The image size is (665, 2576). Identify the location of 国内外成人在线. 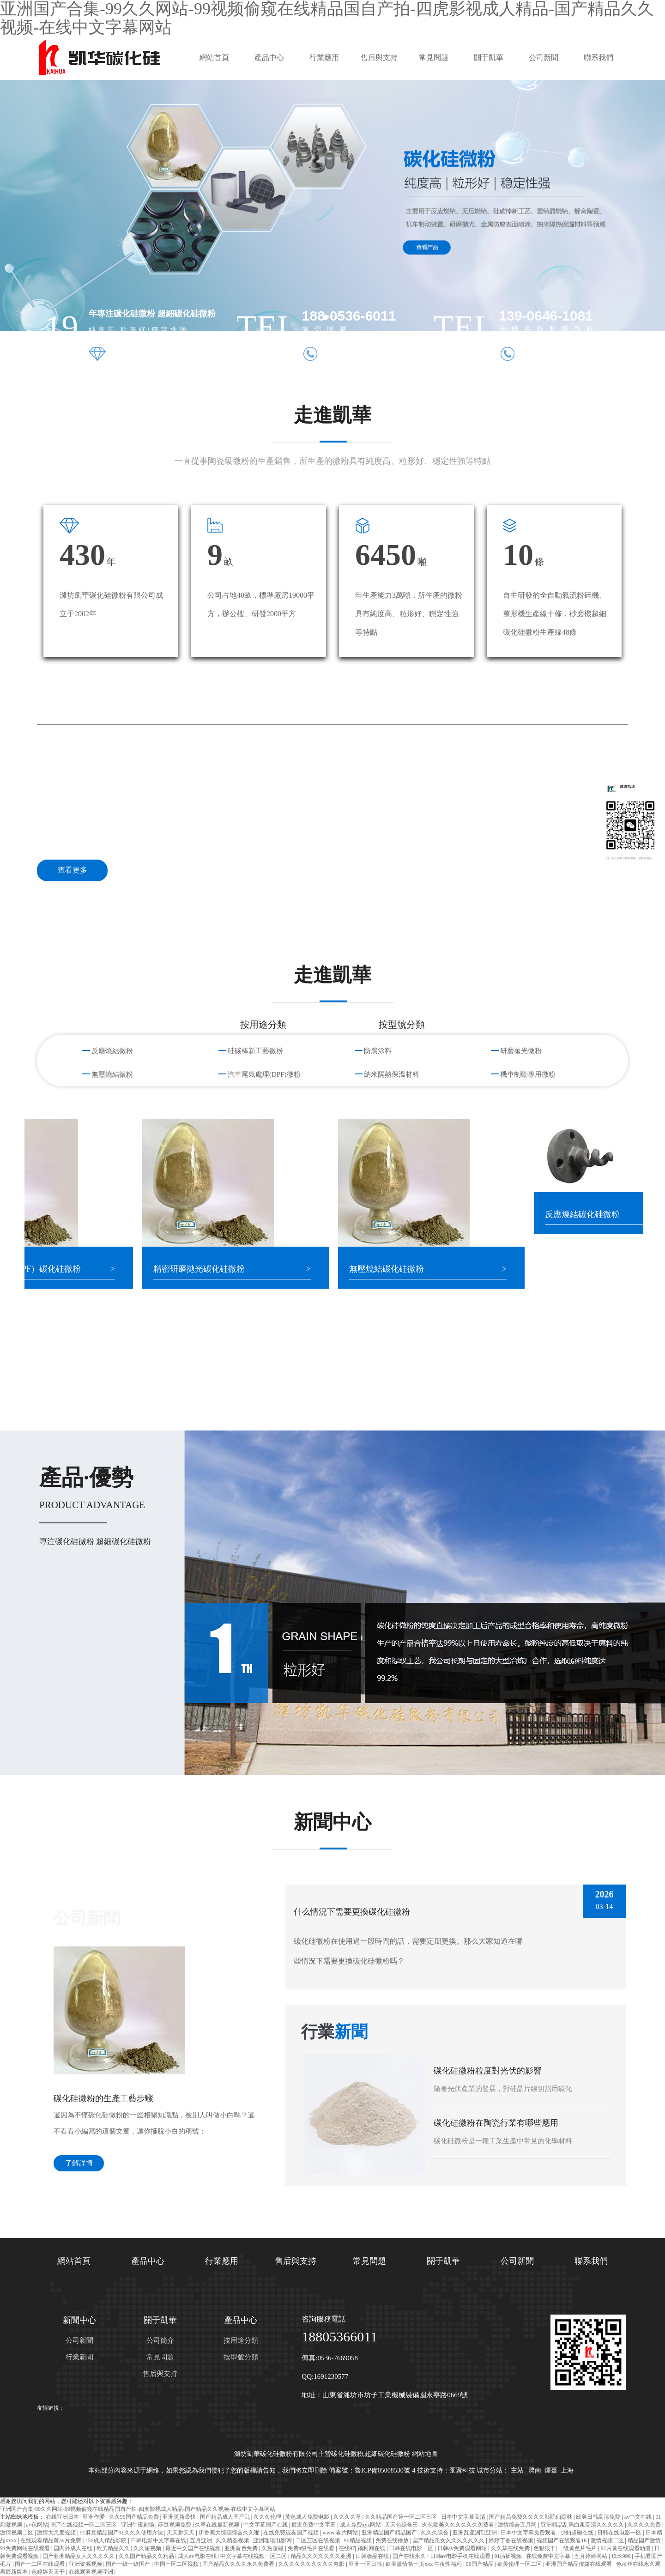
(74, 2548).